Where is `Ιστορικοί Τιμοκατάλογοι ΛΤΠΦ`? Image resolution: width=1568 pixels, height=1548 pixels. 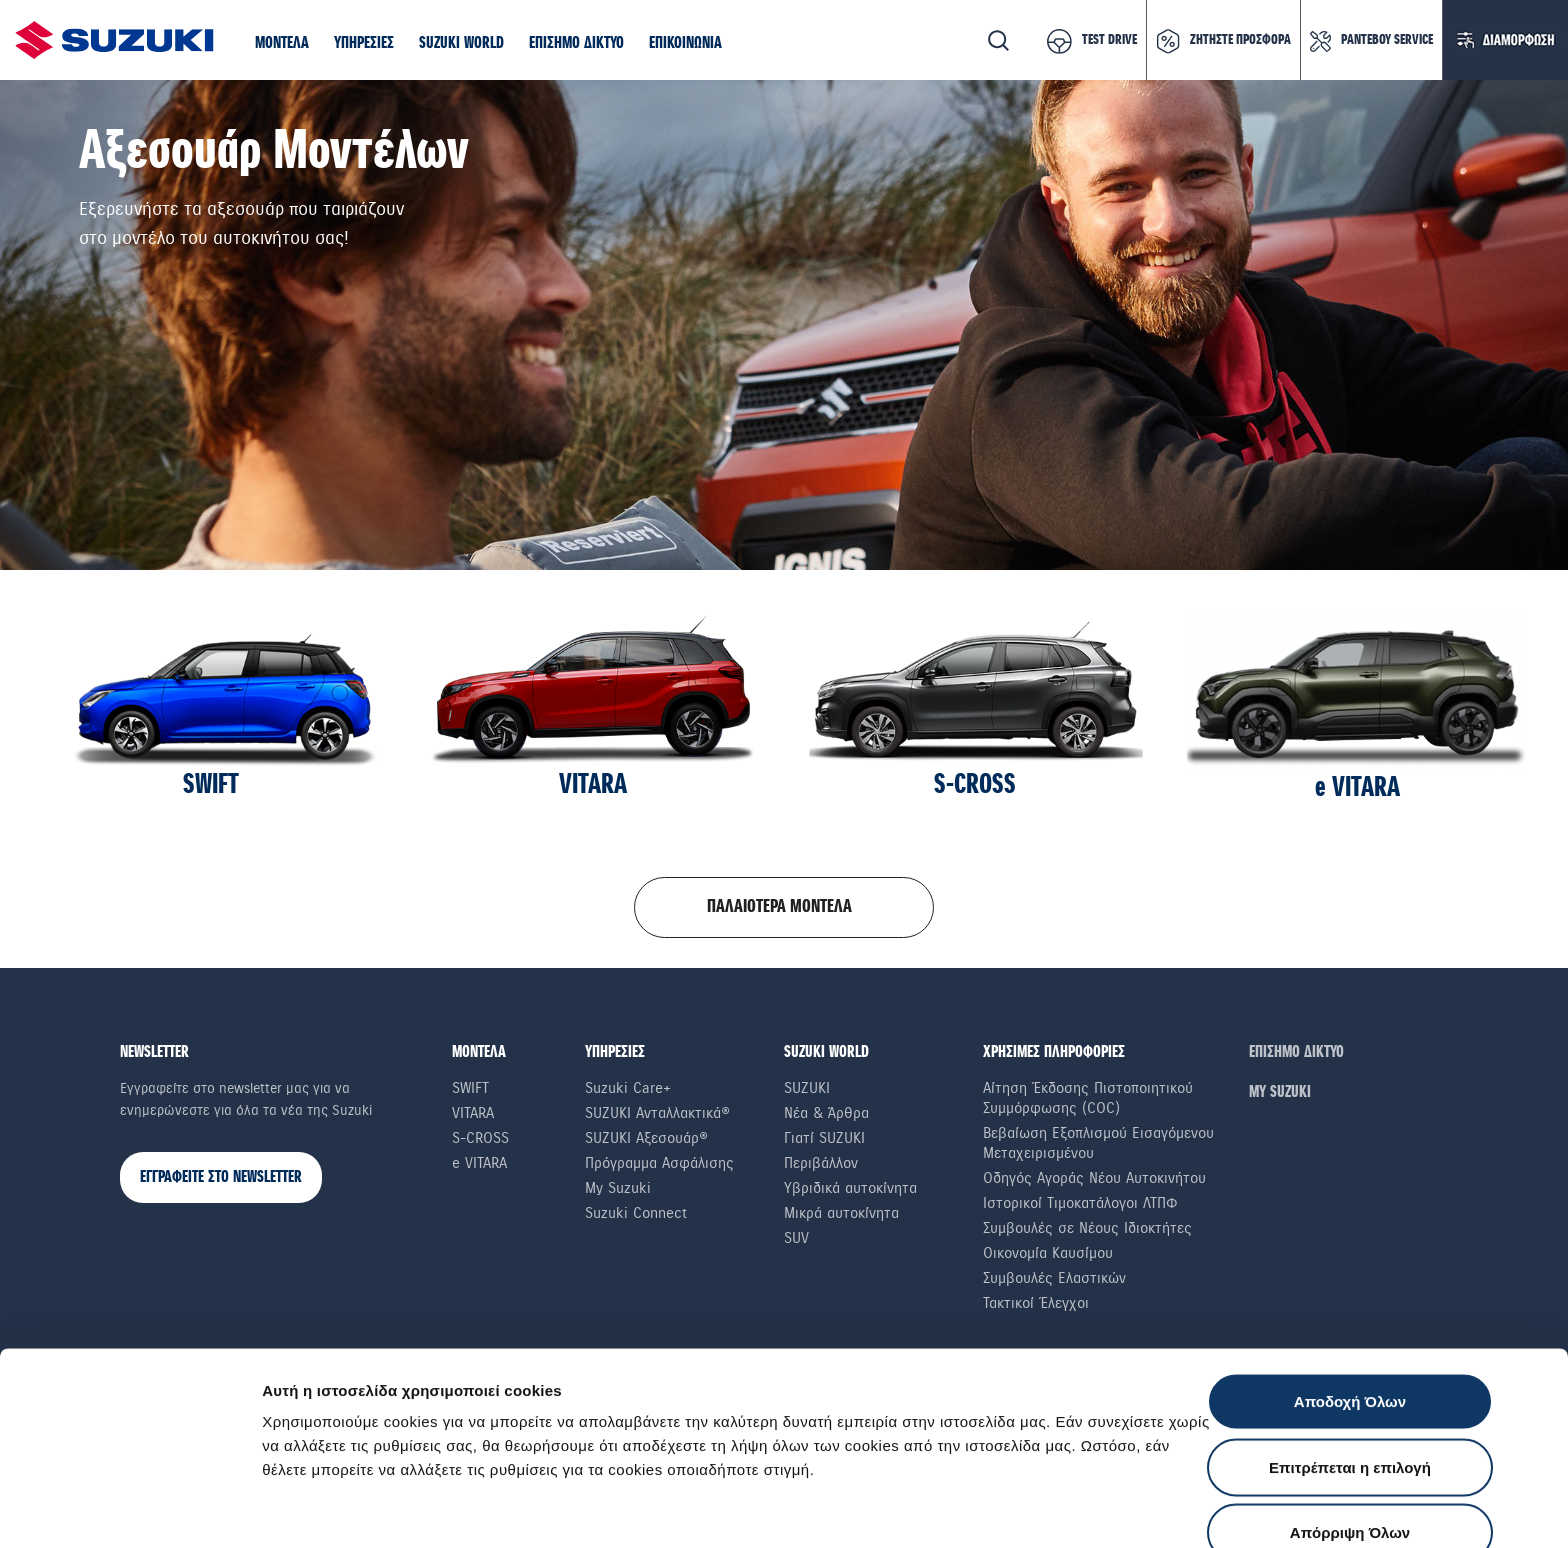 Ιστορικοί Τιμοκατάλογοι ΛΤΠΦ is located at coordinates (1080, 1203).